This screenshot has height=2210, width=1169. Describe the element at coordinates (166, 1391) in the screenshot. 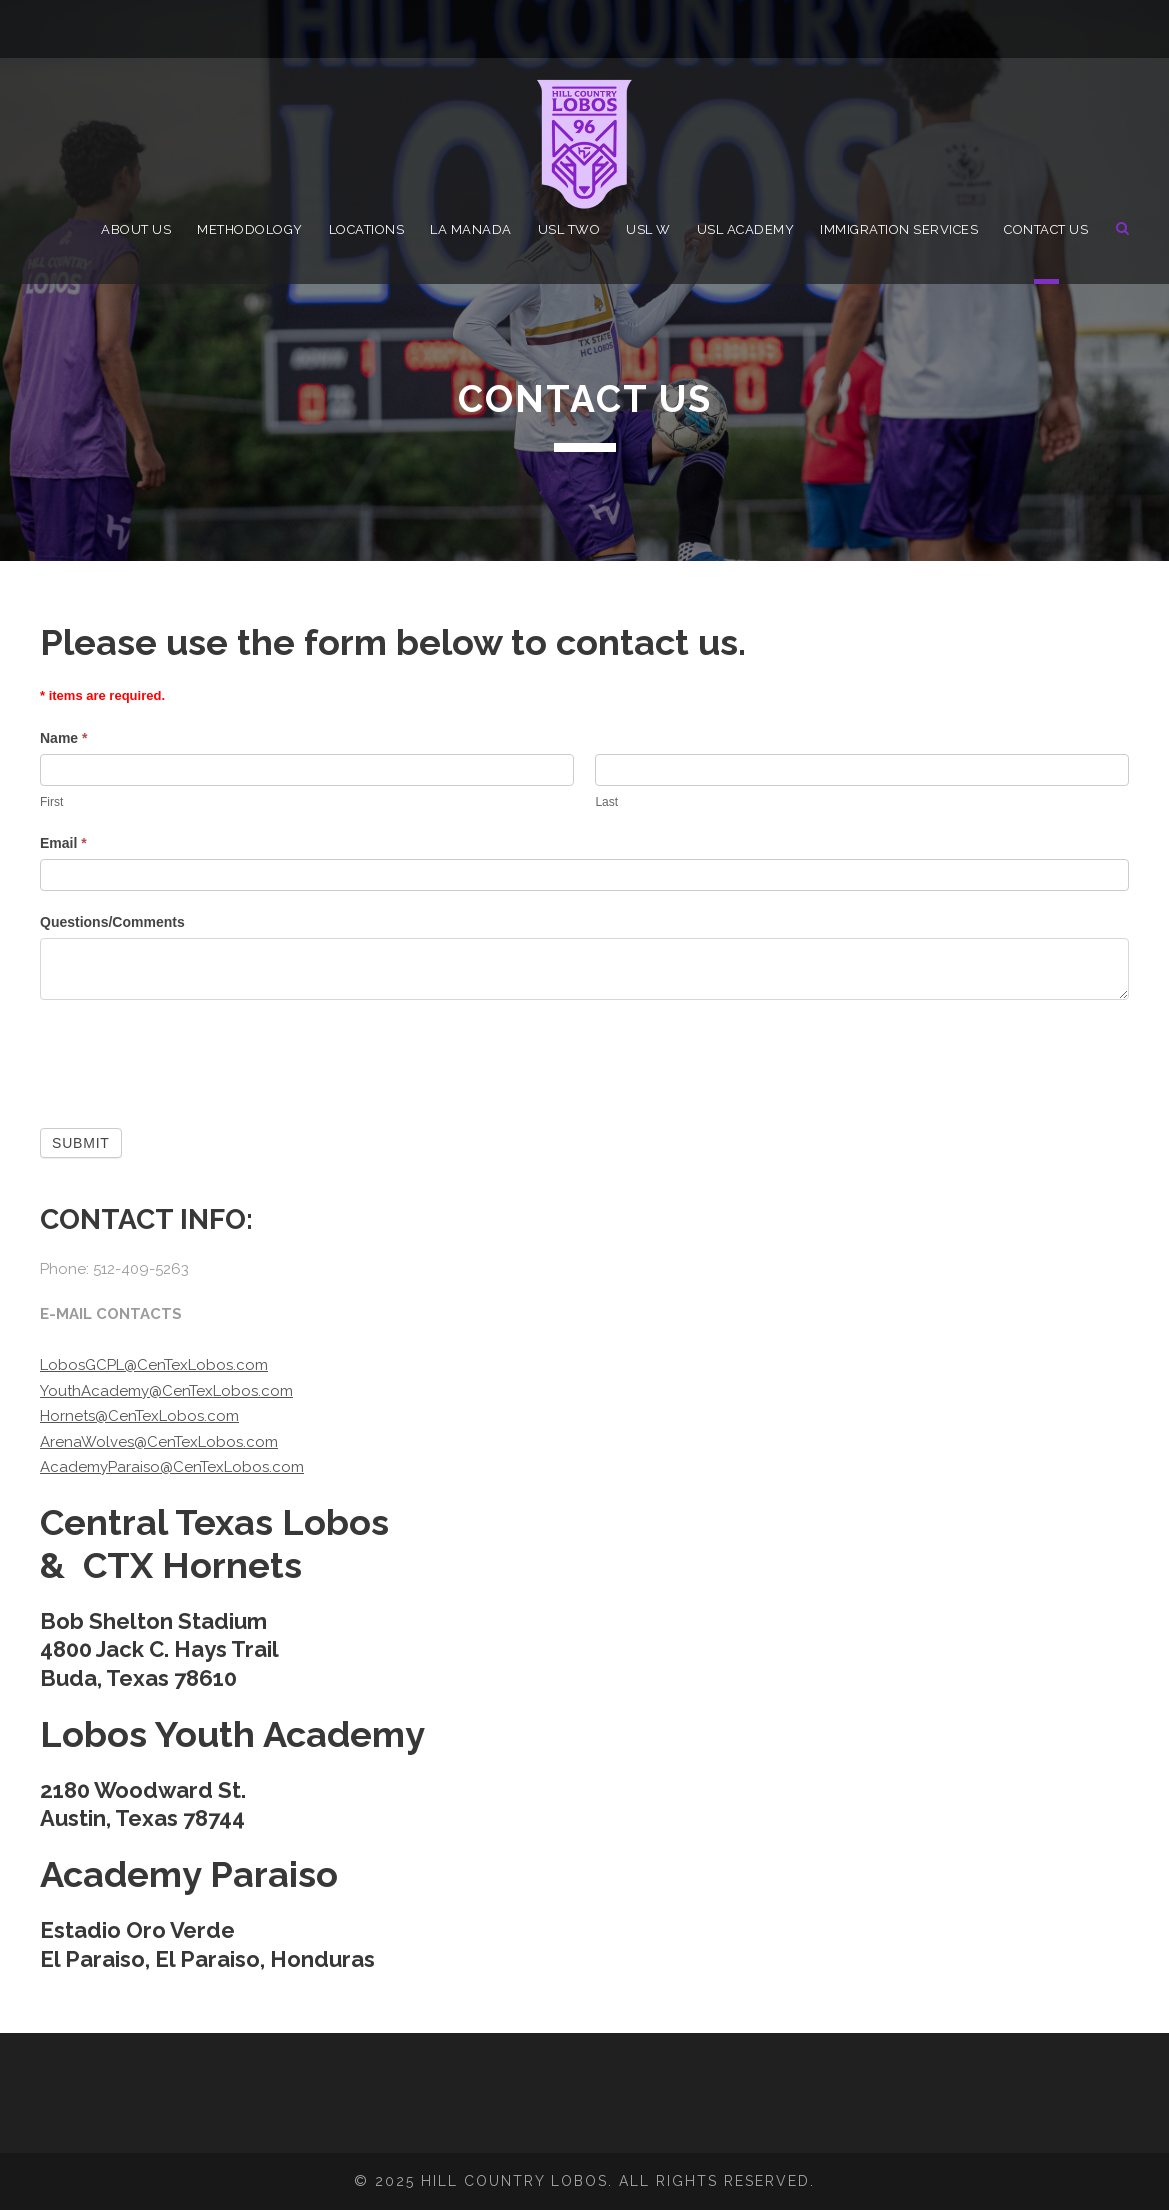

I see `YouthAcademy@CenTexLobos.com` at that location.